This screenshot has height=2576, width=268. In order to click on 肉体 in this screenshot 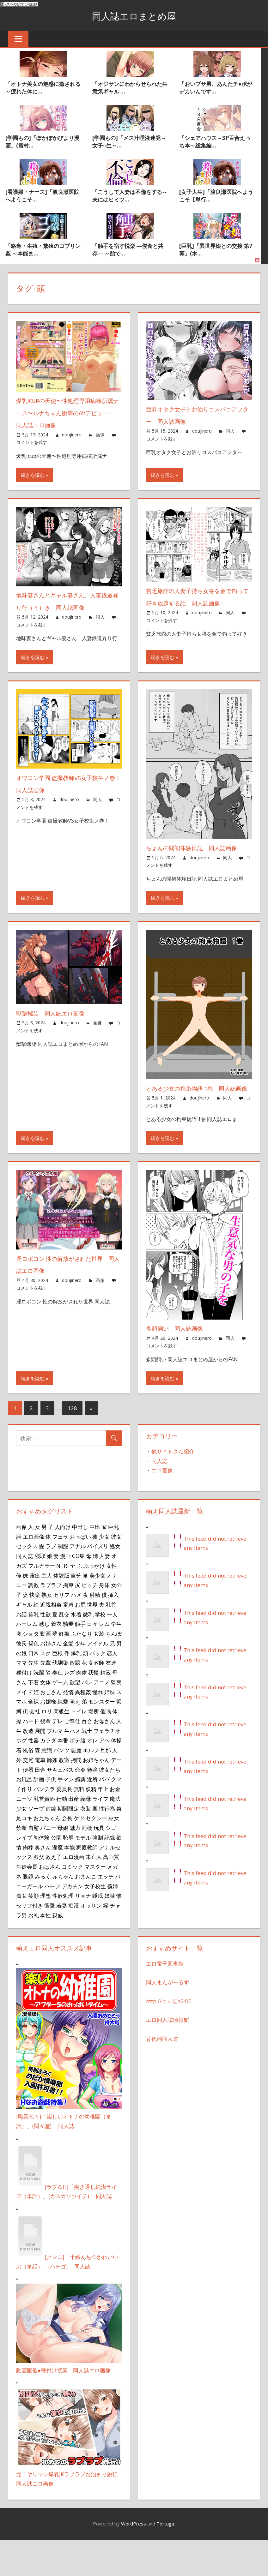, I will do `click(81, 1709)`.